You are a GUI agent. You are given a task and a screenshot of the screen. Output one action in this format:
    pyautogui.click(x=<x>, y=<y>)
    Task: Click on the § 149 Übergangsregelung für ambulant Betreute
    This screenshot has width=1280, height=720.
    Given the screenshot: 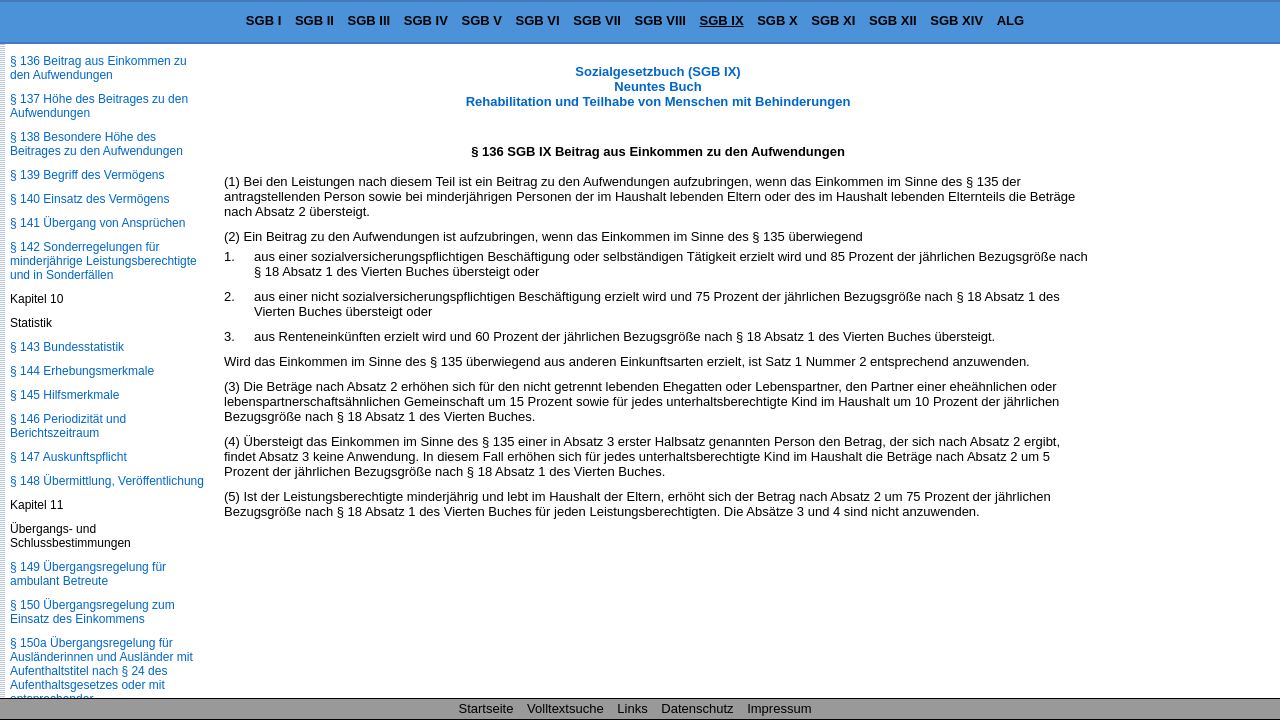 What is the action you would take?
    pyautogui.click(x=88, y=574)
    